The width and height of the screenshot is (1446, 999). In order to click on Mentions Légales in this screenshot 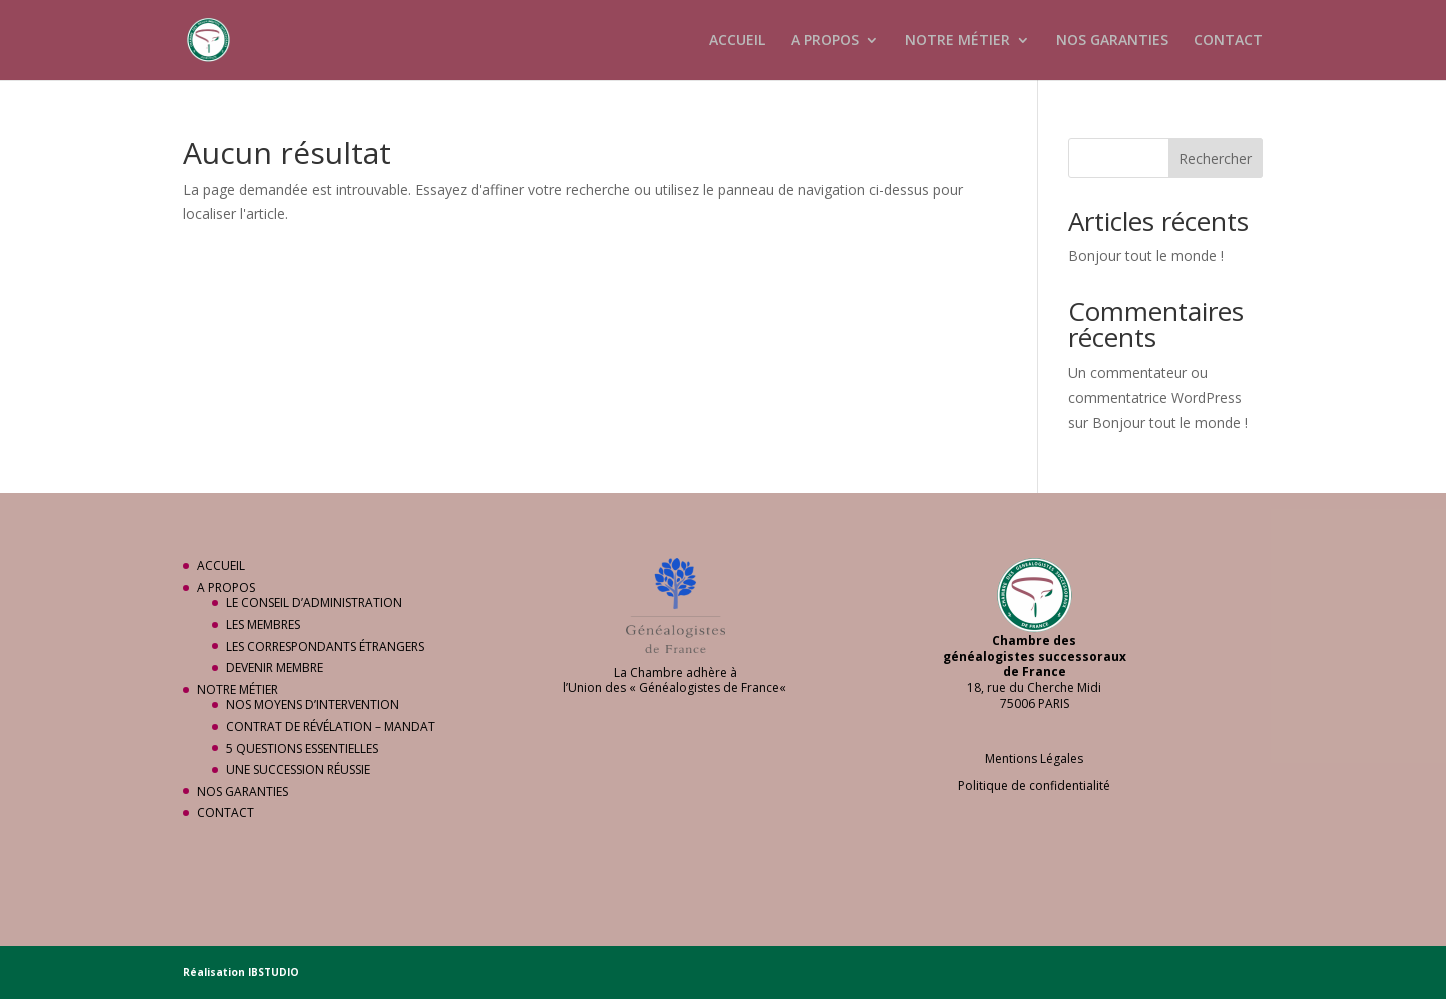, I will do `click(1034, 758)`.